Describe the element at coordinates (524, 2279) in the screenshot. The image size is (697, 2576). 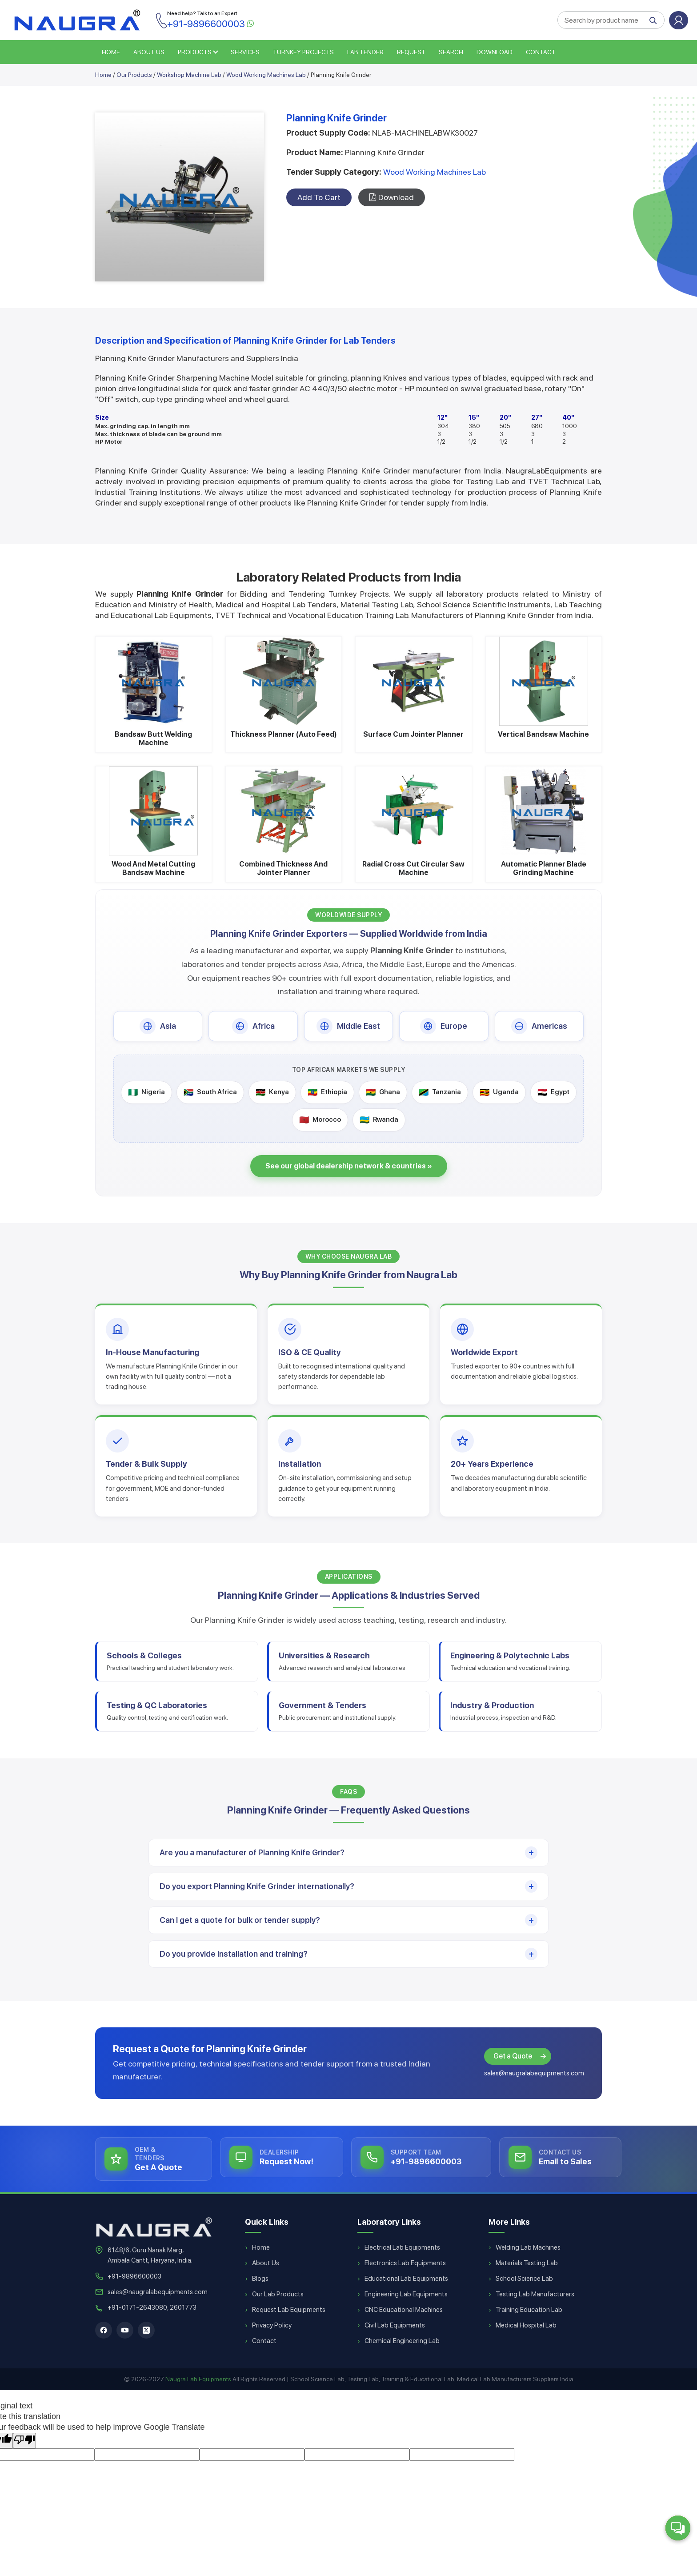
I see `School Science Lab` at that location.